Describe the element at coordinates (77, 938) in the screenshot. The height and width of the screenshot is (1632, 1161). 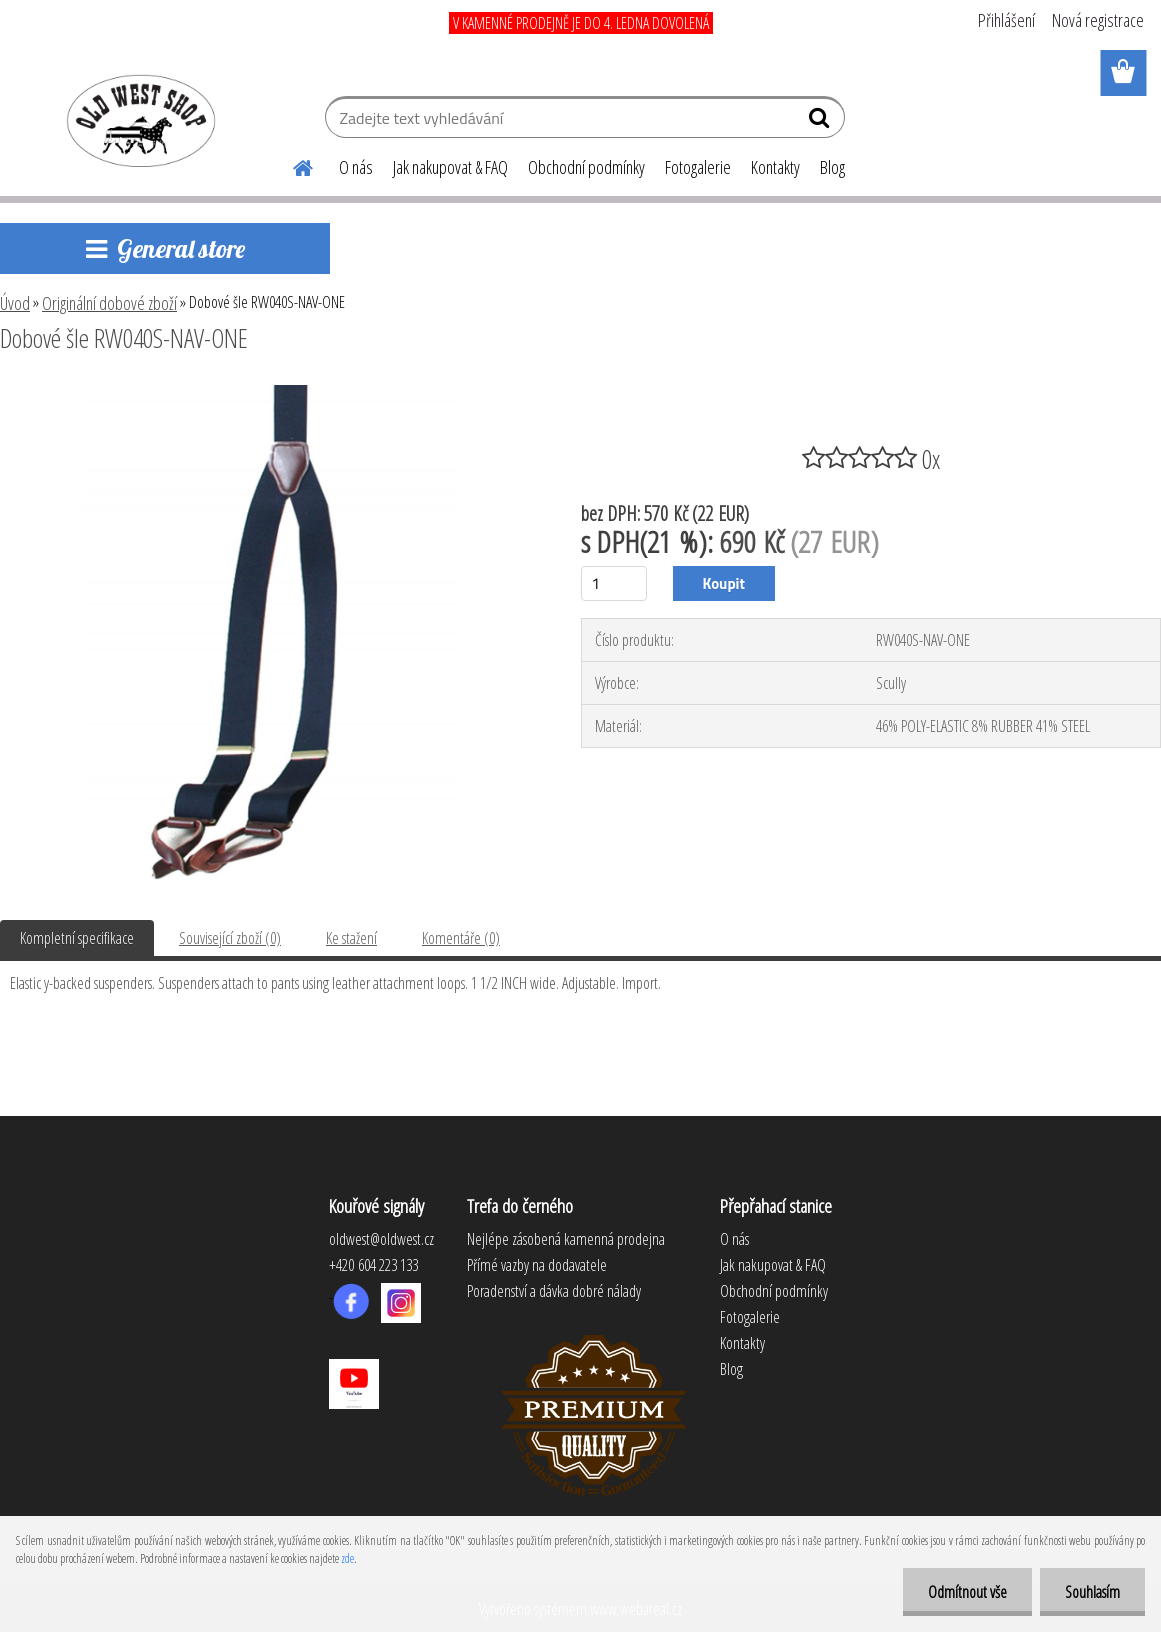
I see `Kompletní specifikace` at that location.